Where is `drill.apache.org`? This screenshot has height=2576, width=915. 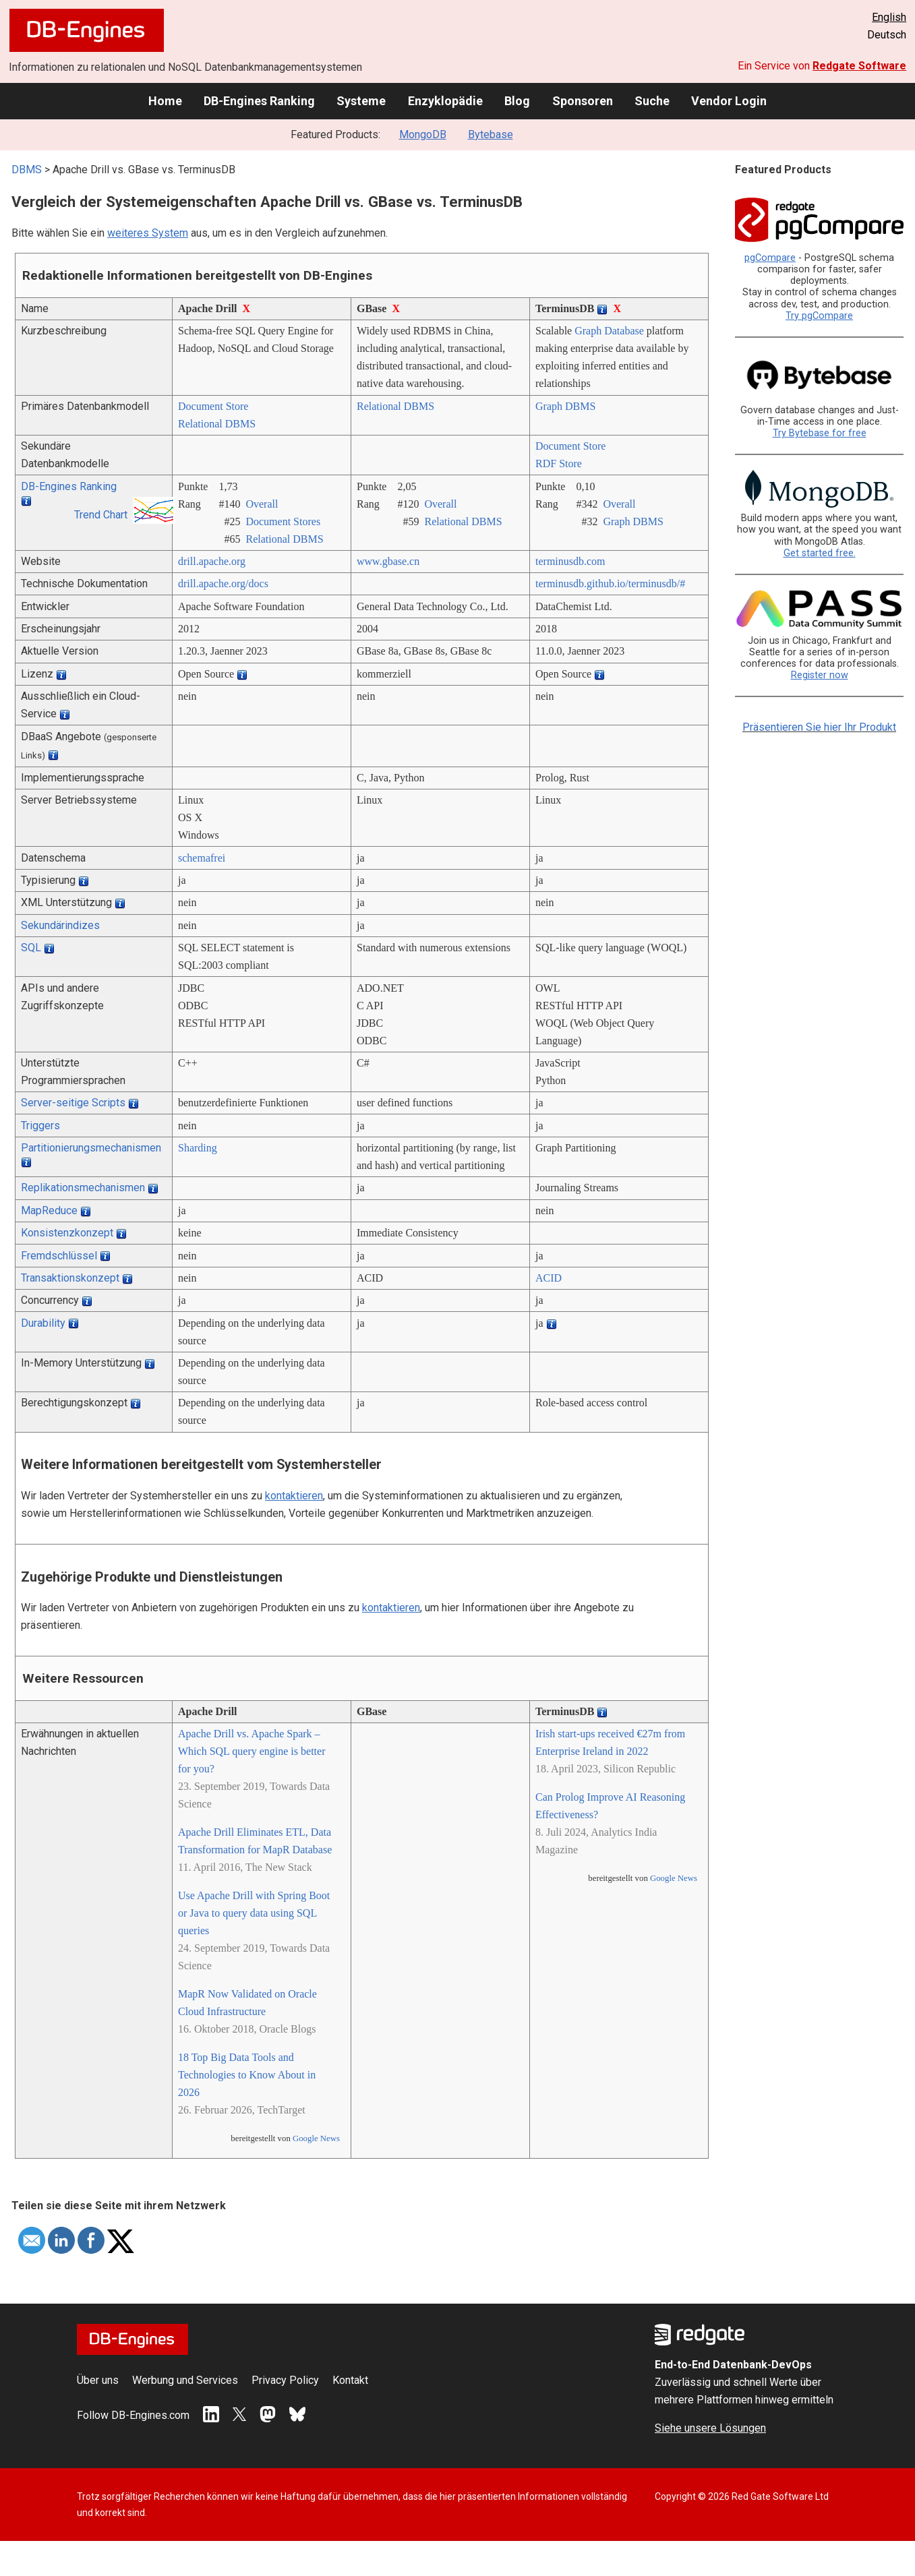
drill.apache.org is located at coordinates (211, 561).